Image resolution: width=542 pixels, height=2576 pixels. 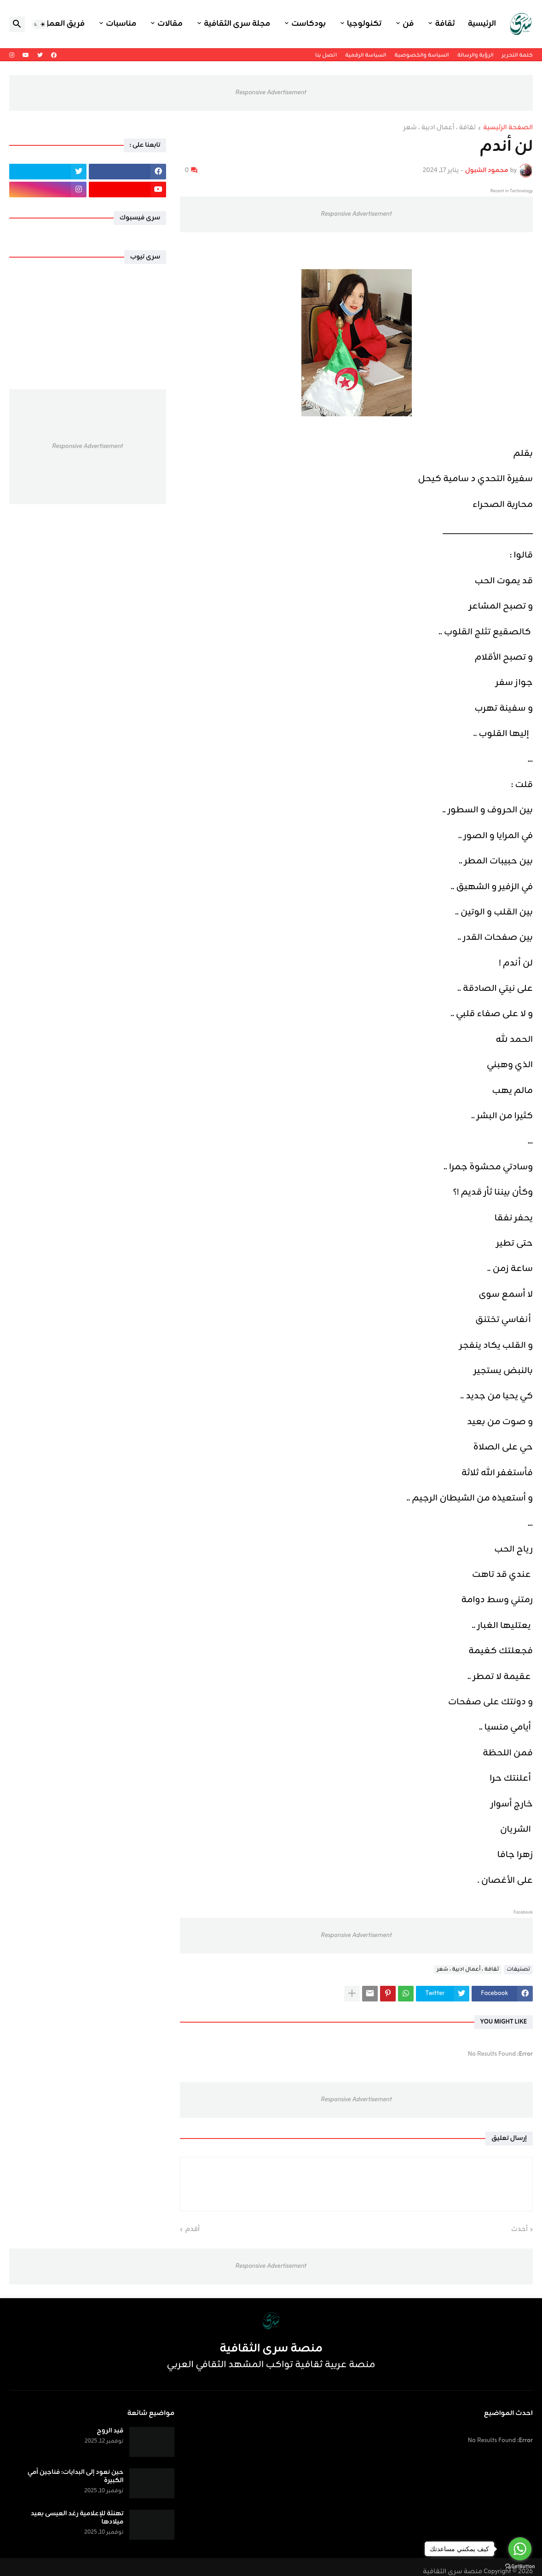 I want to click on السياسة والخصوصية, so click(x=421, y=55).